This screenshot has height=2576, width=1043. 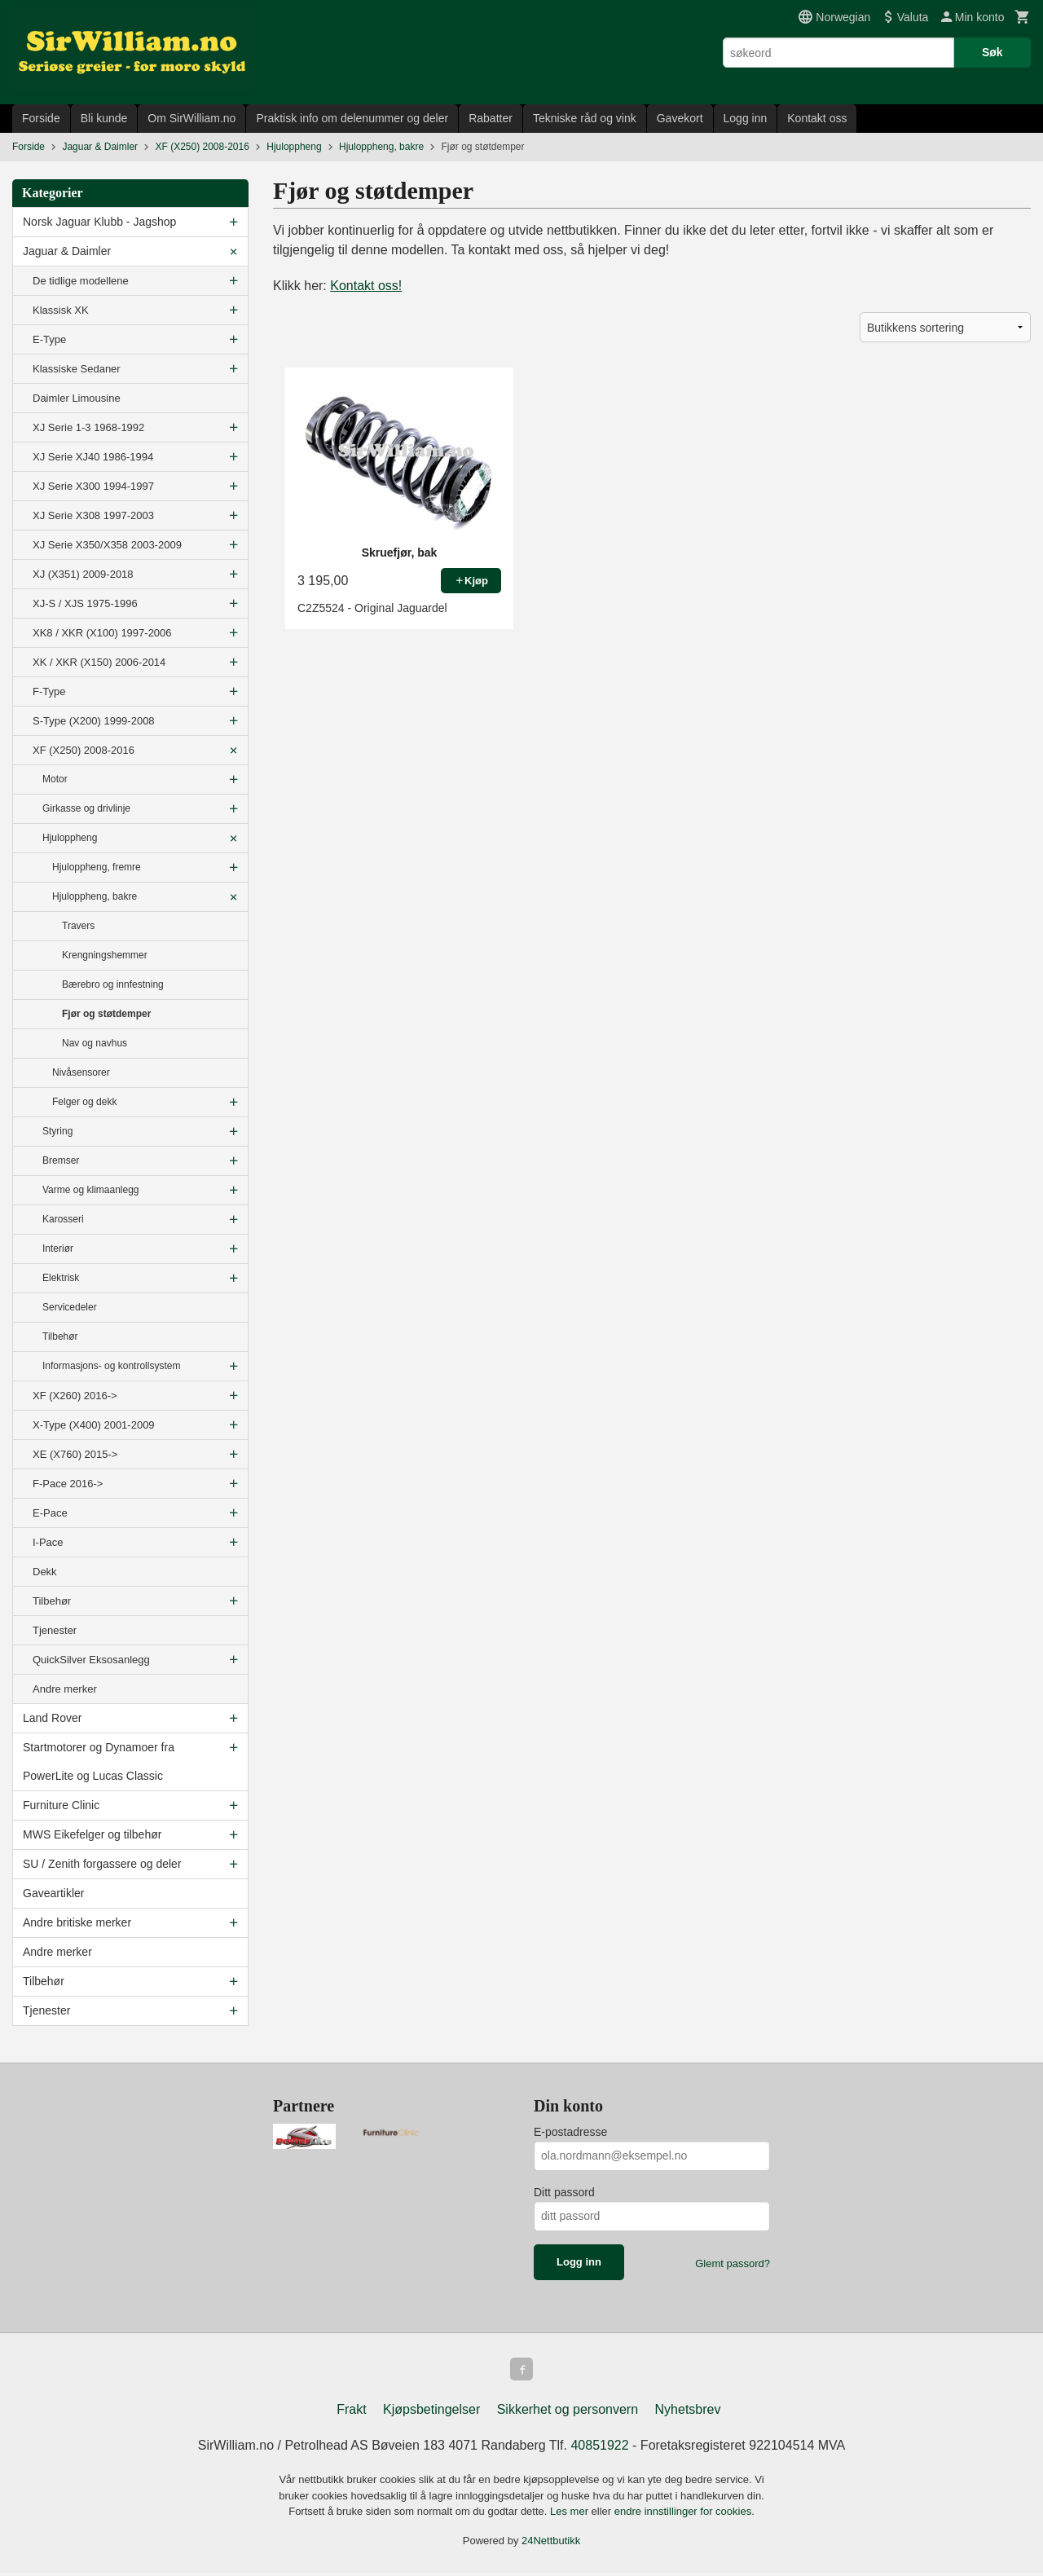 What do you see at coordinates (61, 1805) in the screenshot?
I see `Furniture Clinic` at bounding box center [61, 1805].